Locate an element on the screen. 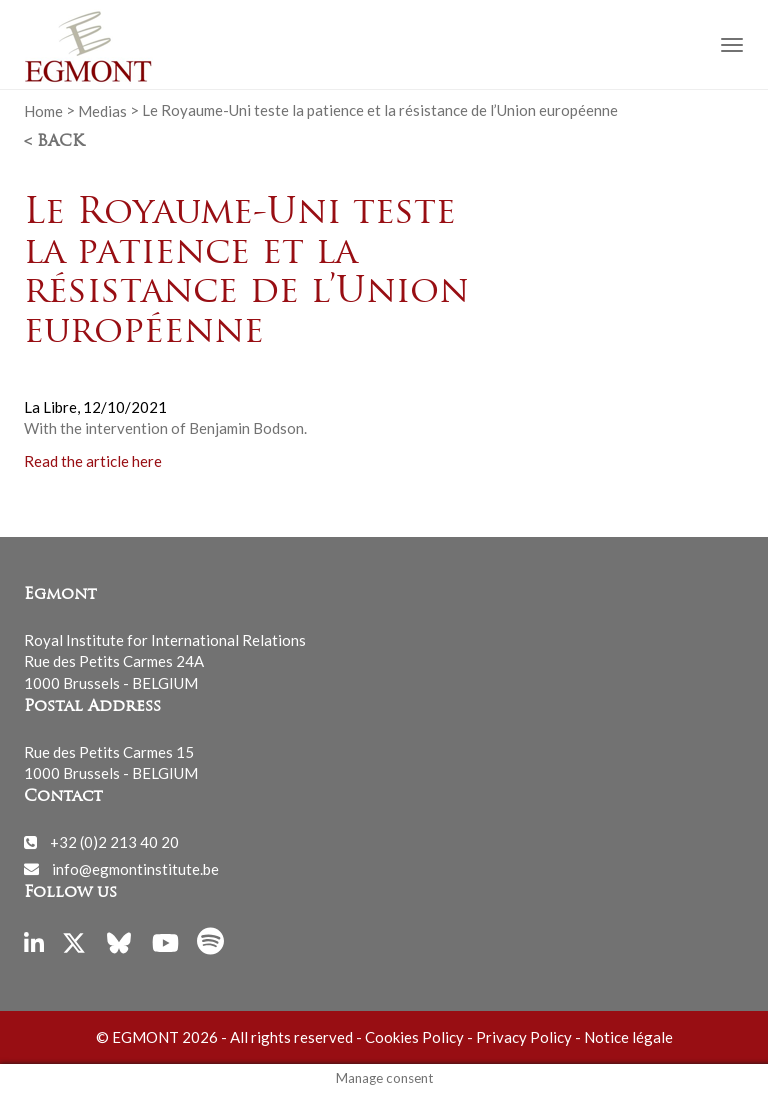 This screenshot has height=1093, width=768. < Back is located at coordinates (54, 142).